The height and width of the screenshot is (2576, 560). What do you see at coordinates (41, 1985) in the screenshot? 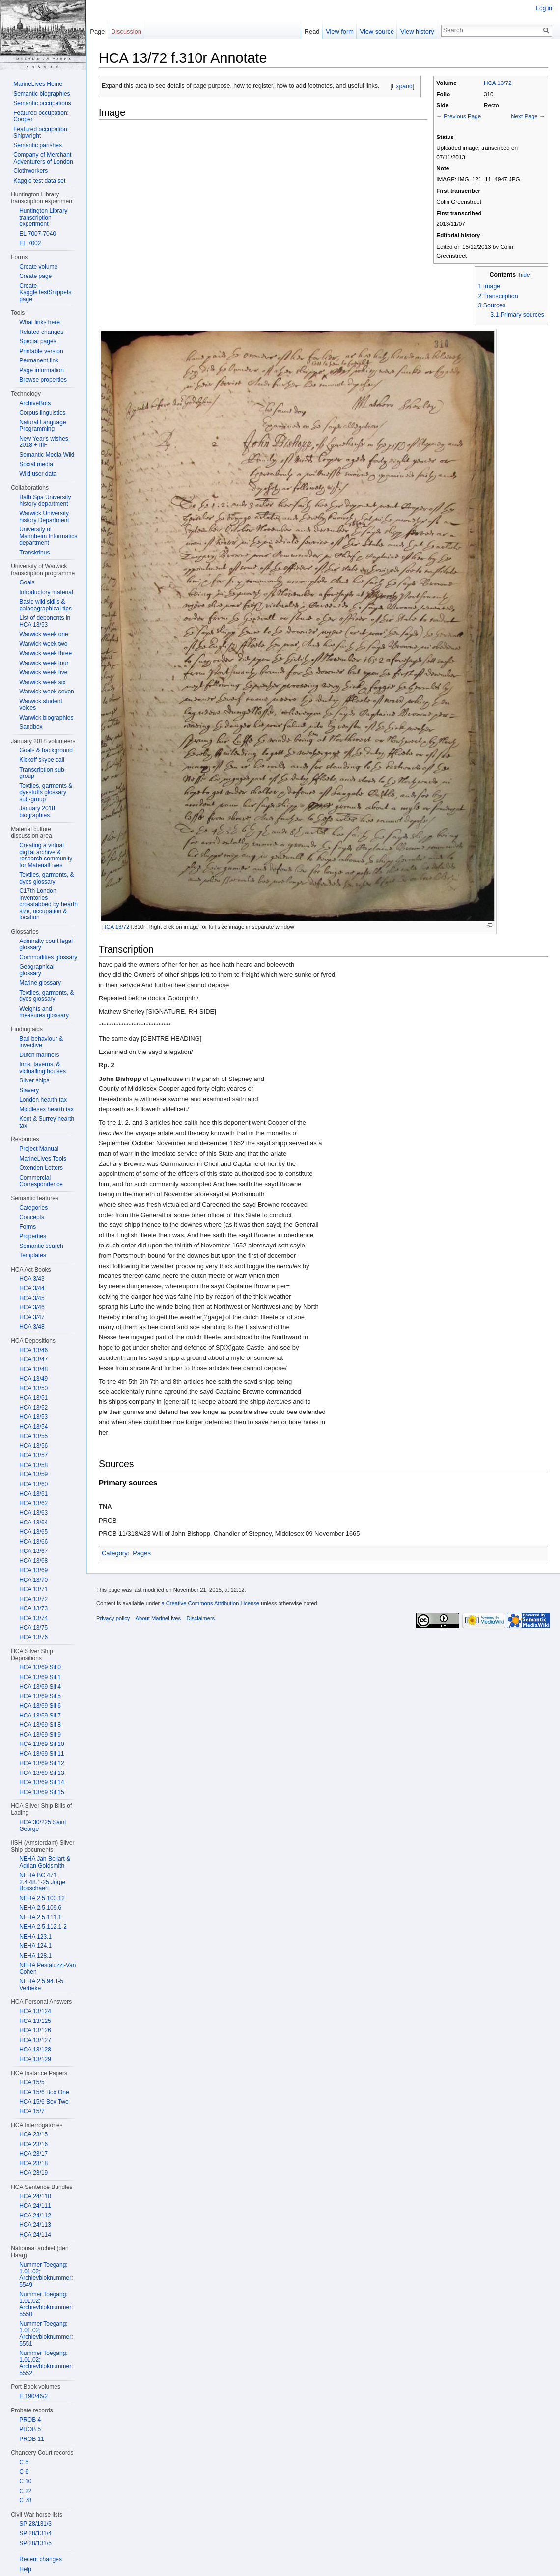
I see `NEHA 2.5.94.1-5 Verbeke` at bounding box center [41, 1985].